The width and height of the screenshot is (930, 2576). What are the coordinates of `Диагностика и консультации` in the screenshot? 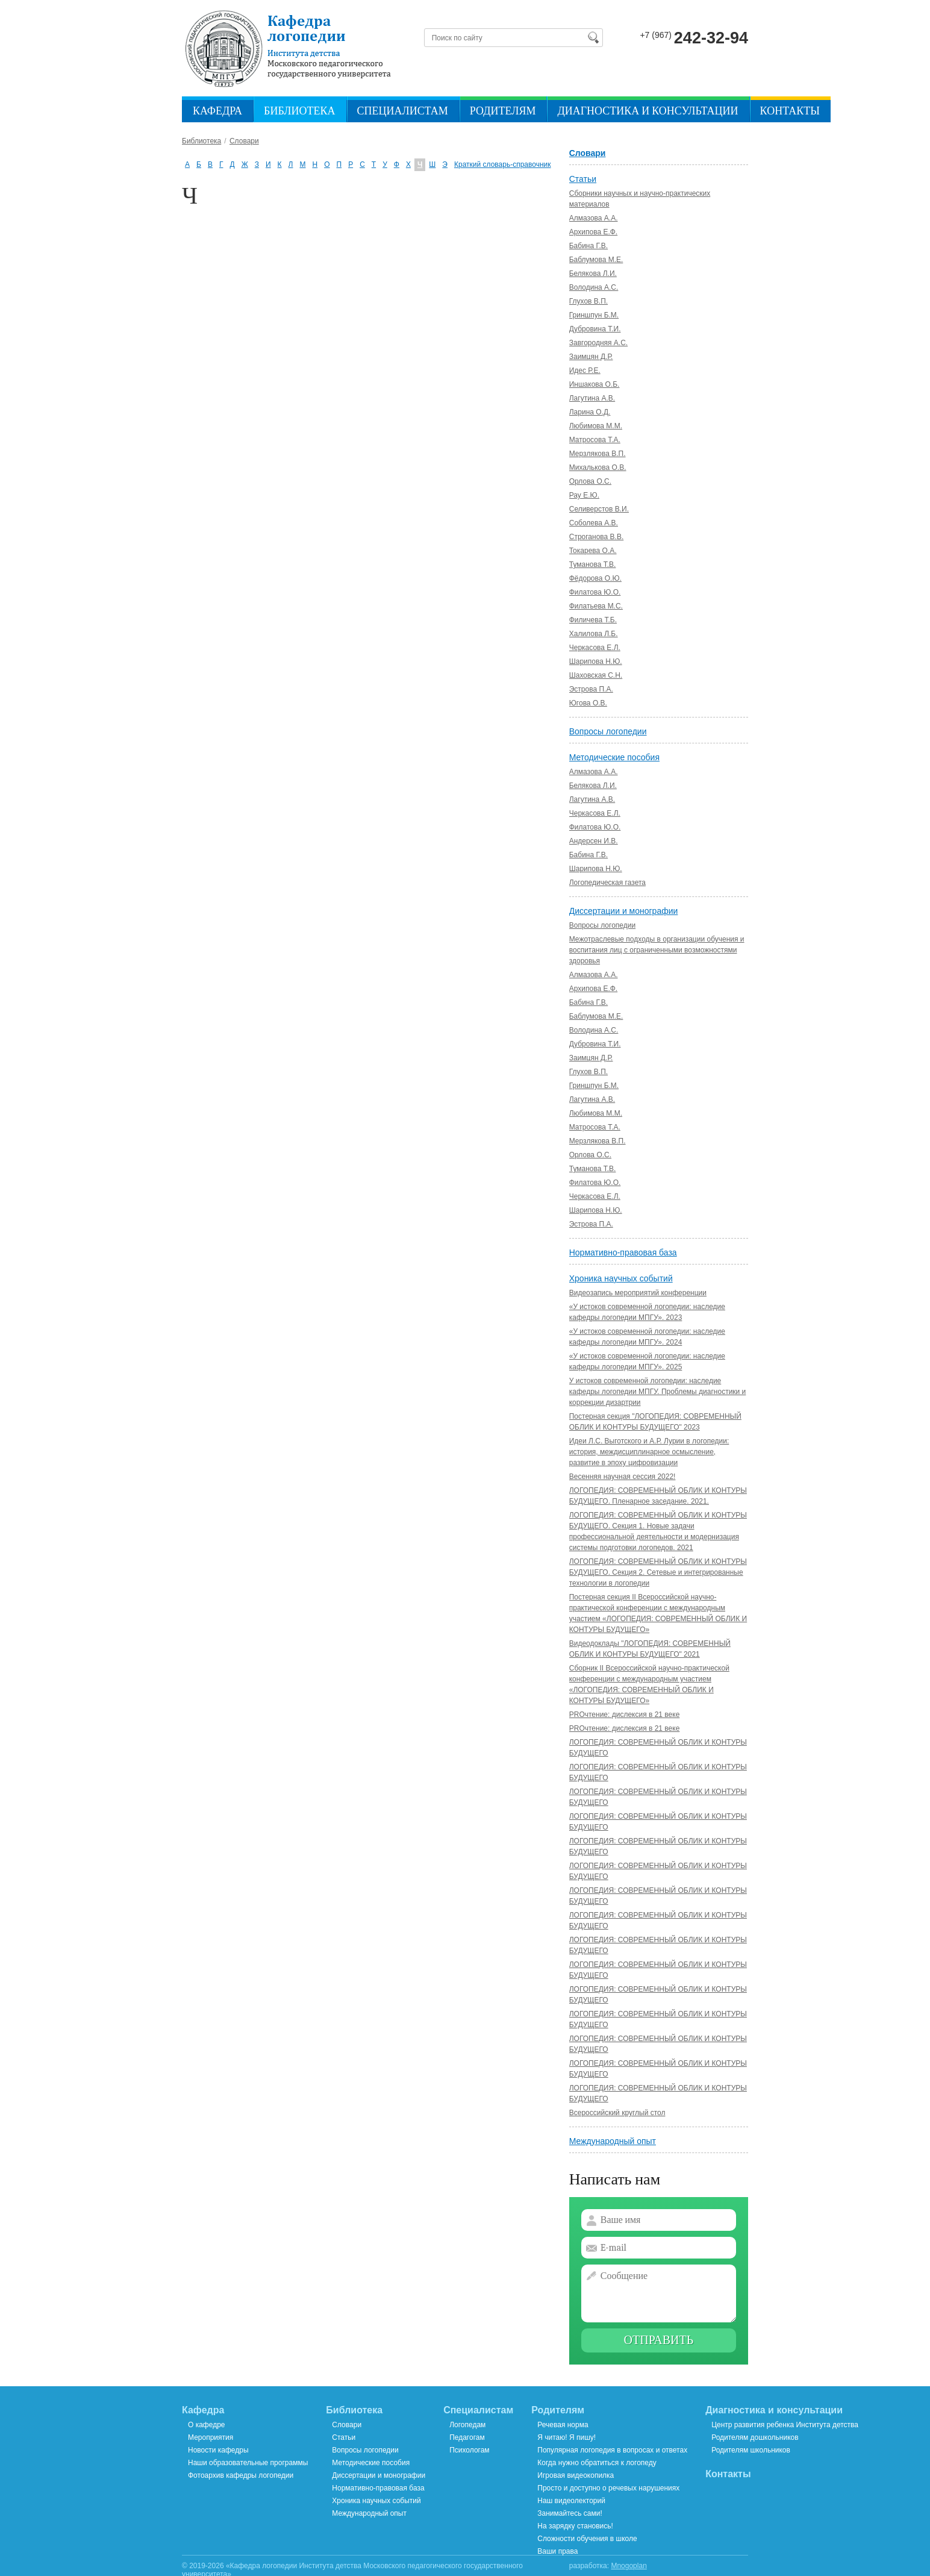 It's located at (647, 111).